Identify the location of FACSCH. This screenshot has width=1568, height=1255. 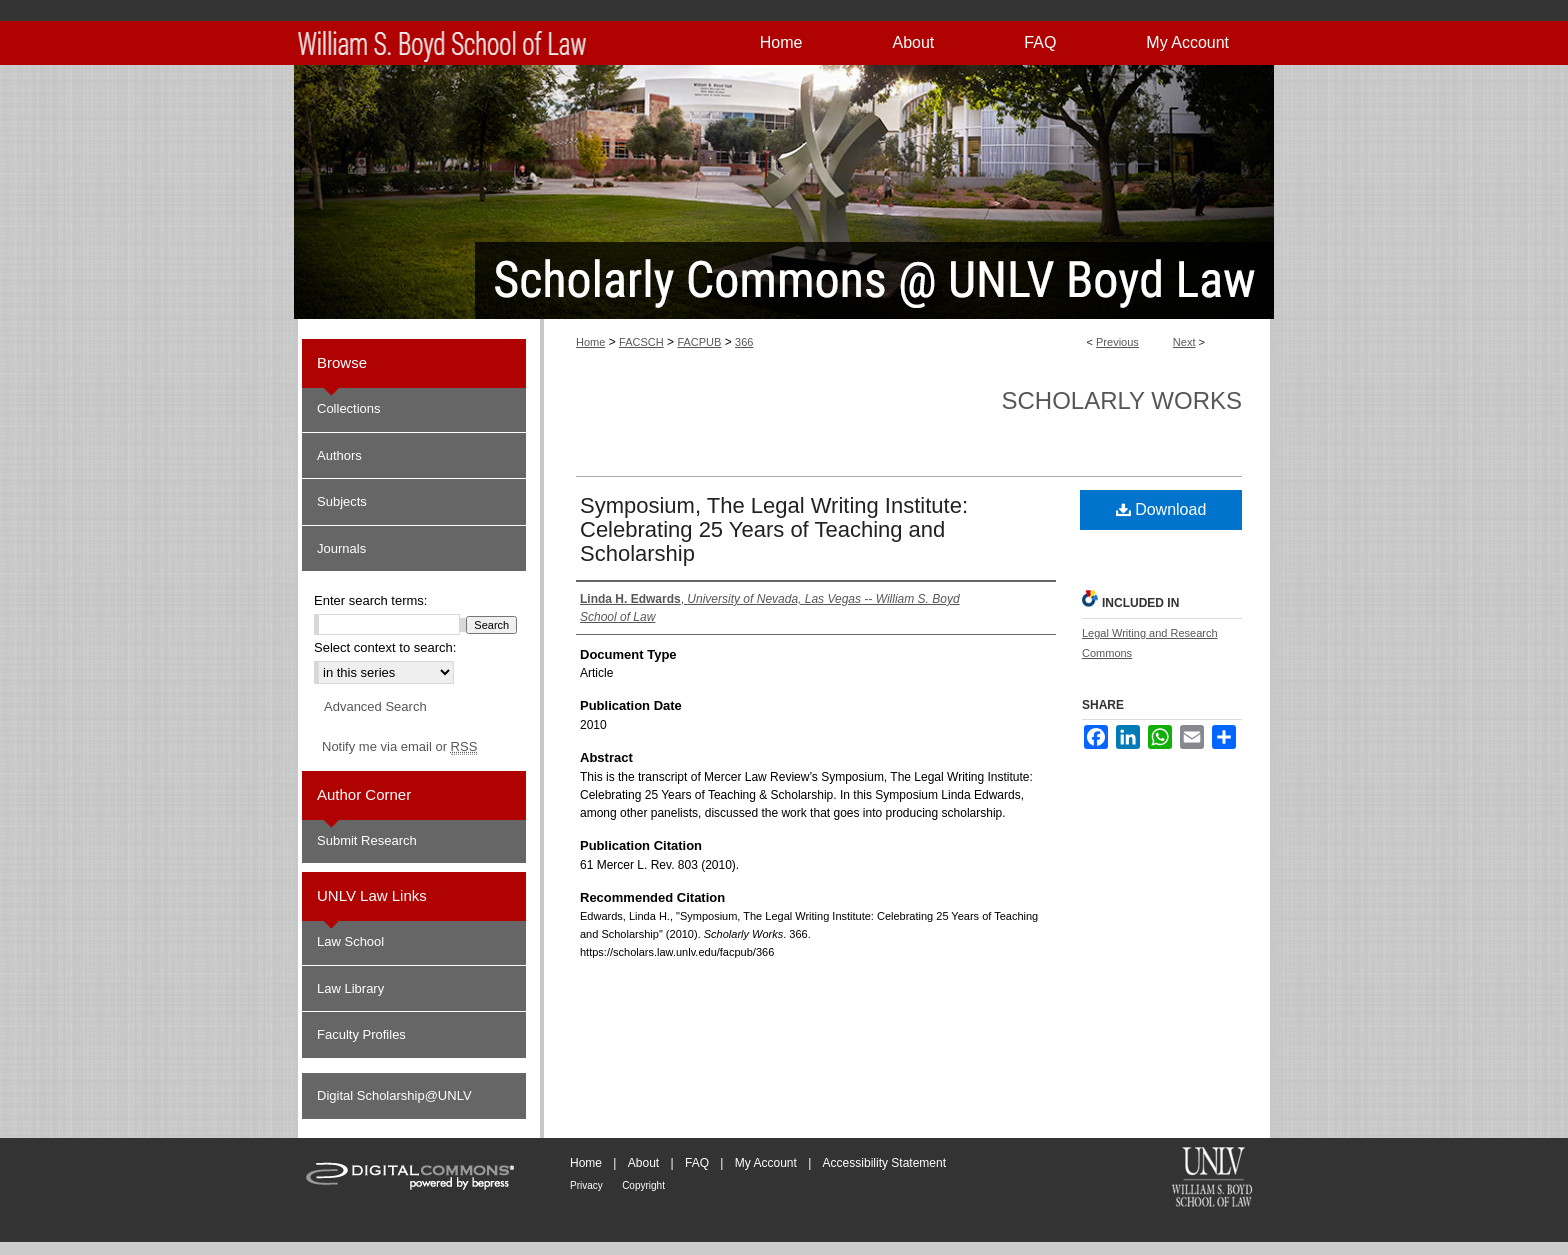
(641, 342).